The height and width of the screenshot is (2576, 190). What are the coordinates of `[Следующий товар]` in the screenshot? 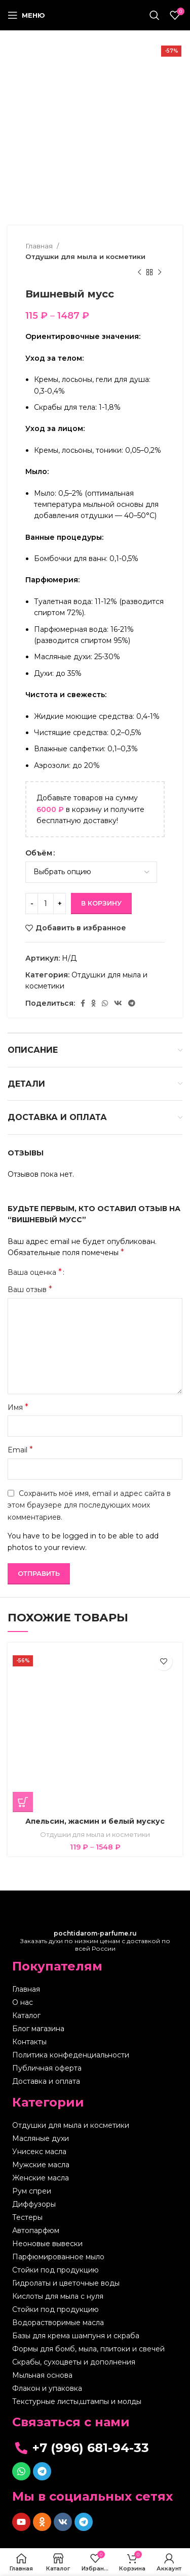 It's located at (160, 273).